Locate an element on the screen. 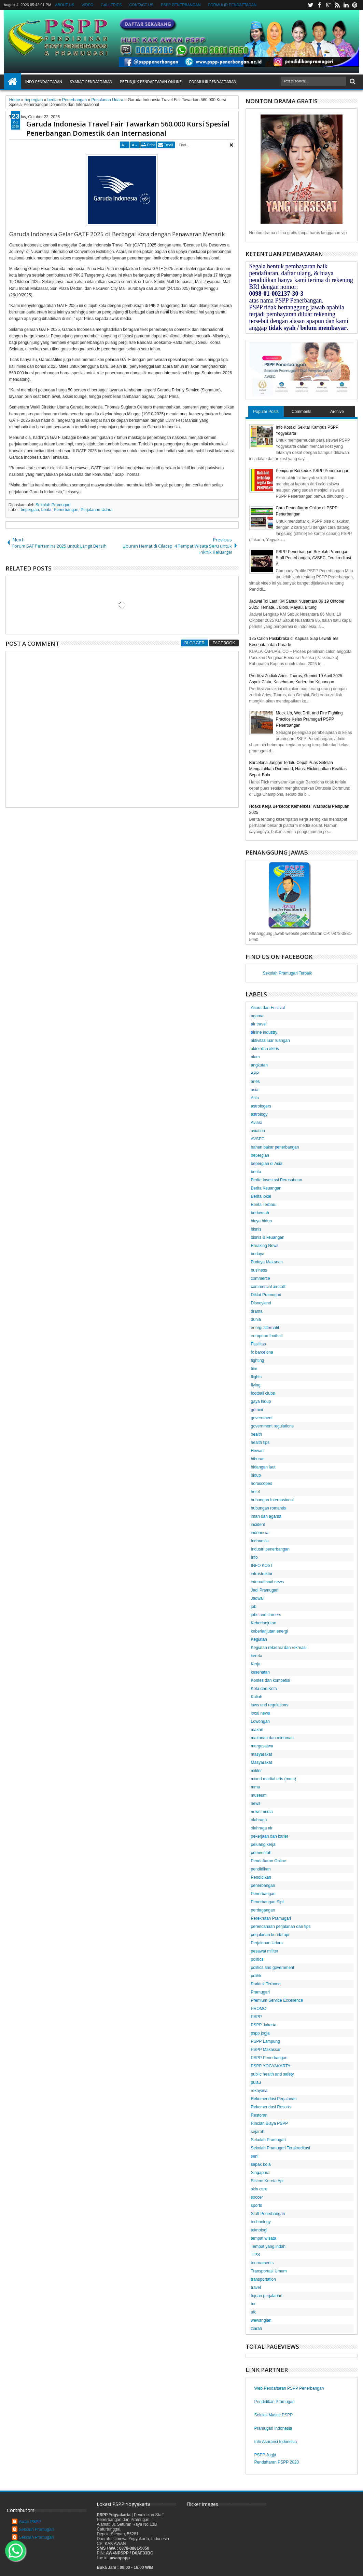  bepergian di Asia is located at coordinates (266, 1163).